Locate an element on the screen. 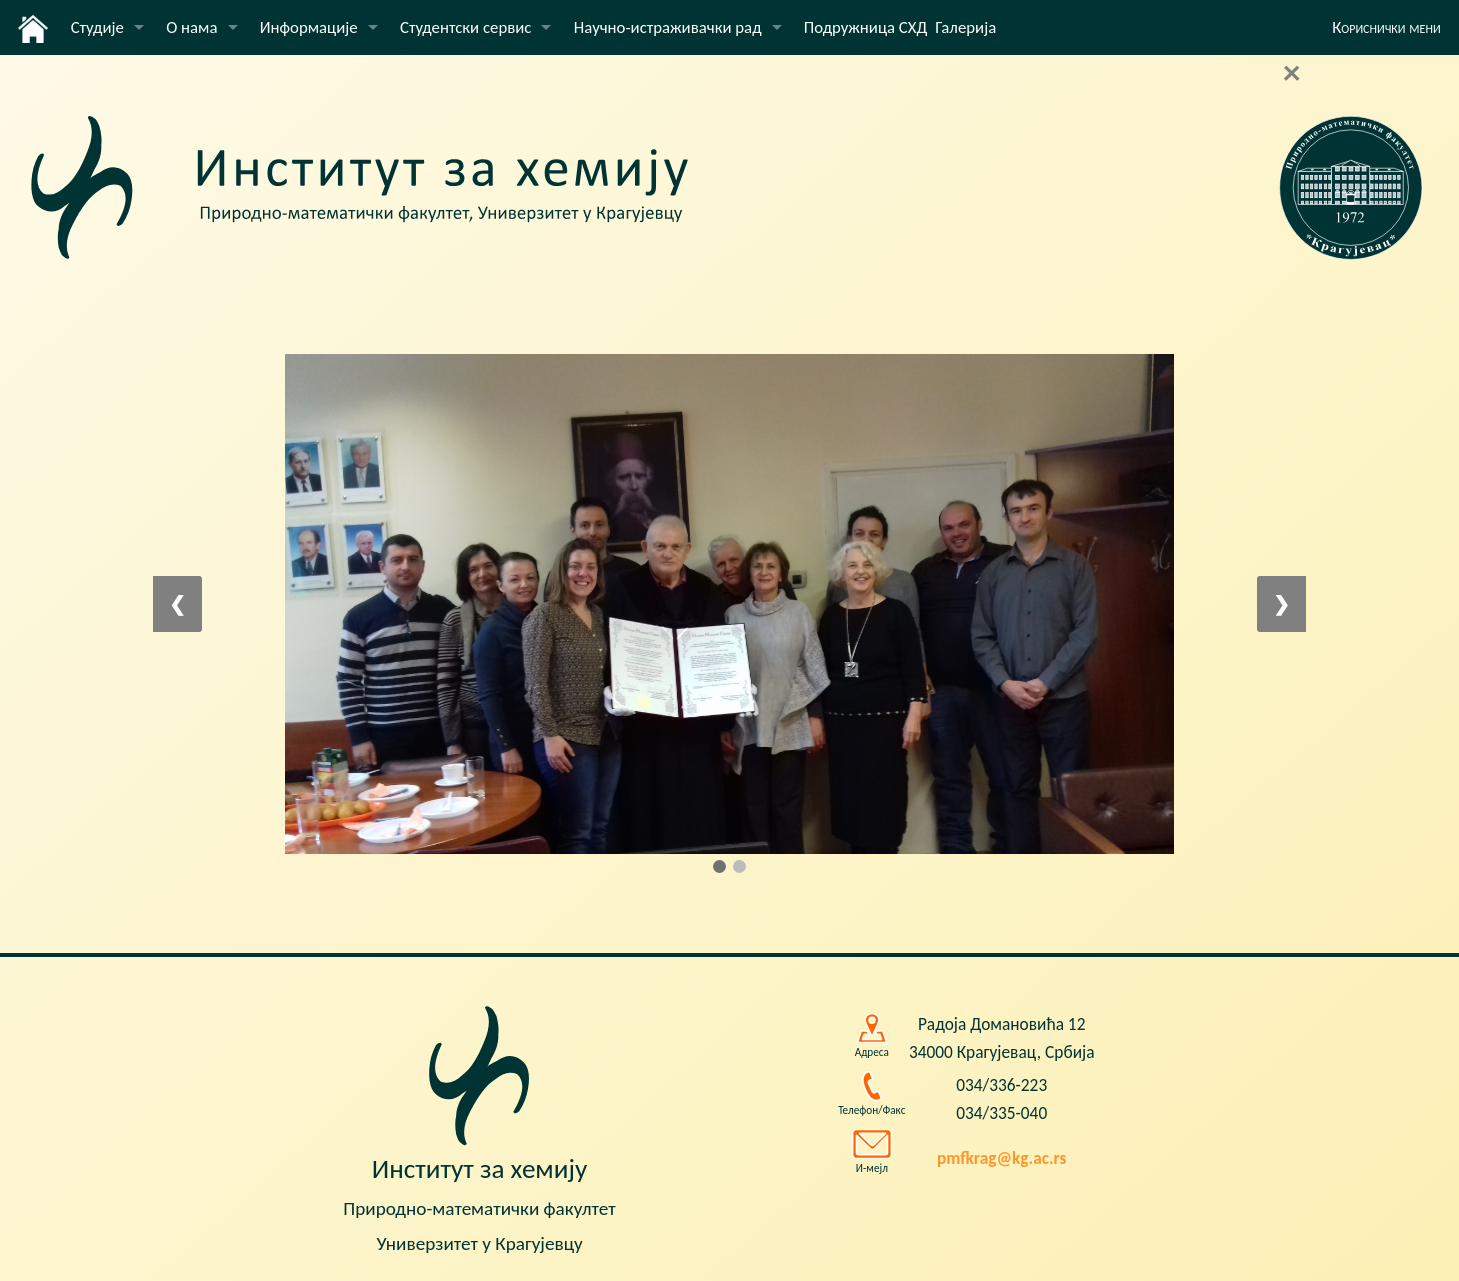 Image resolution: width=1459 pixels, height=1281 pixels. И-мејл is located at coordinates (872, 1168).